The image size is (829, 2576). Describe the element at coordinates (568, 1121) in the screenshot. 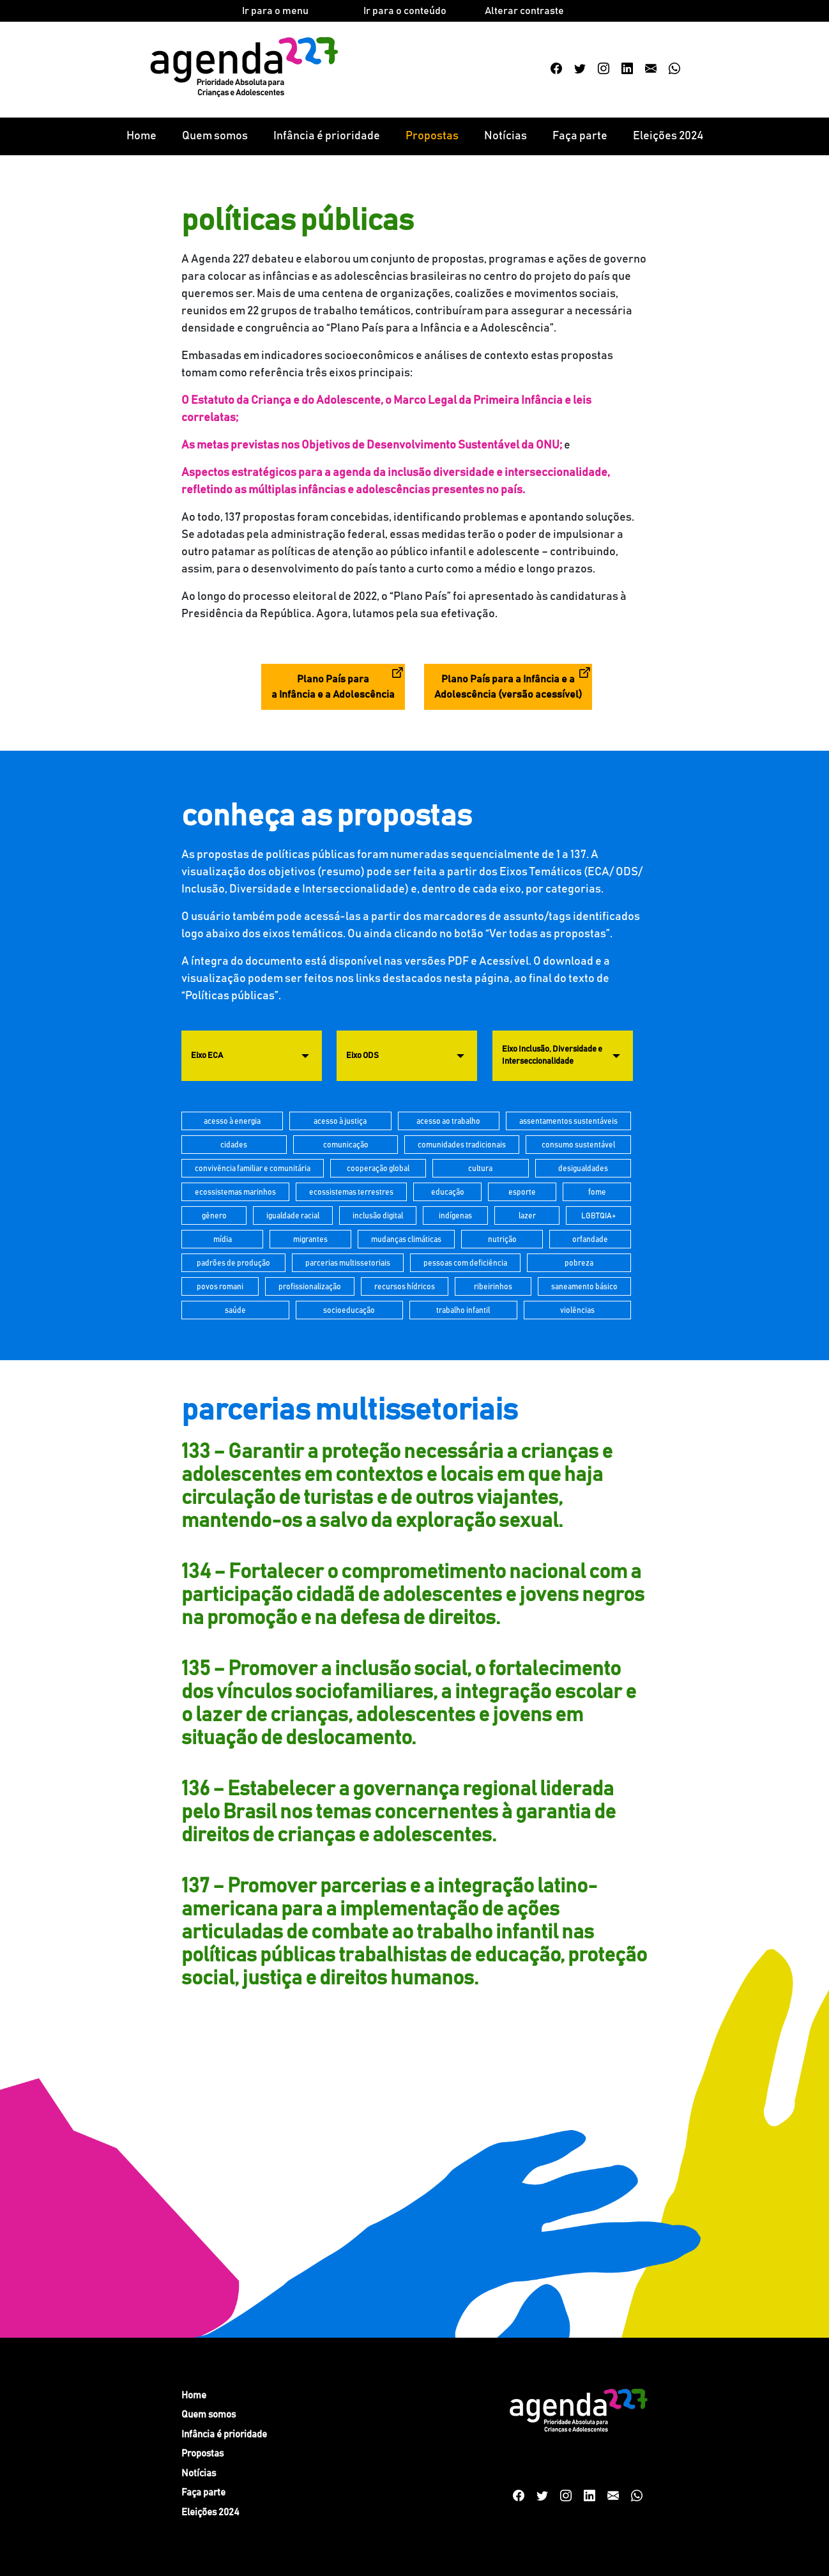

I see `assentamentos sustentáveis` at that location.